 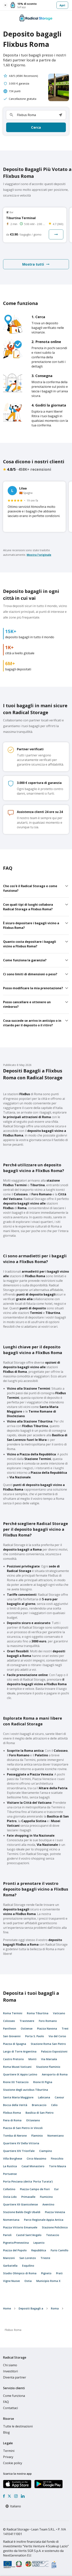 I want to click on Roma, so click(x=55, y=2308).